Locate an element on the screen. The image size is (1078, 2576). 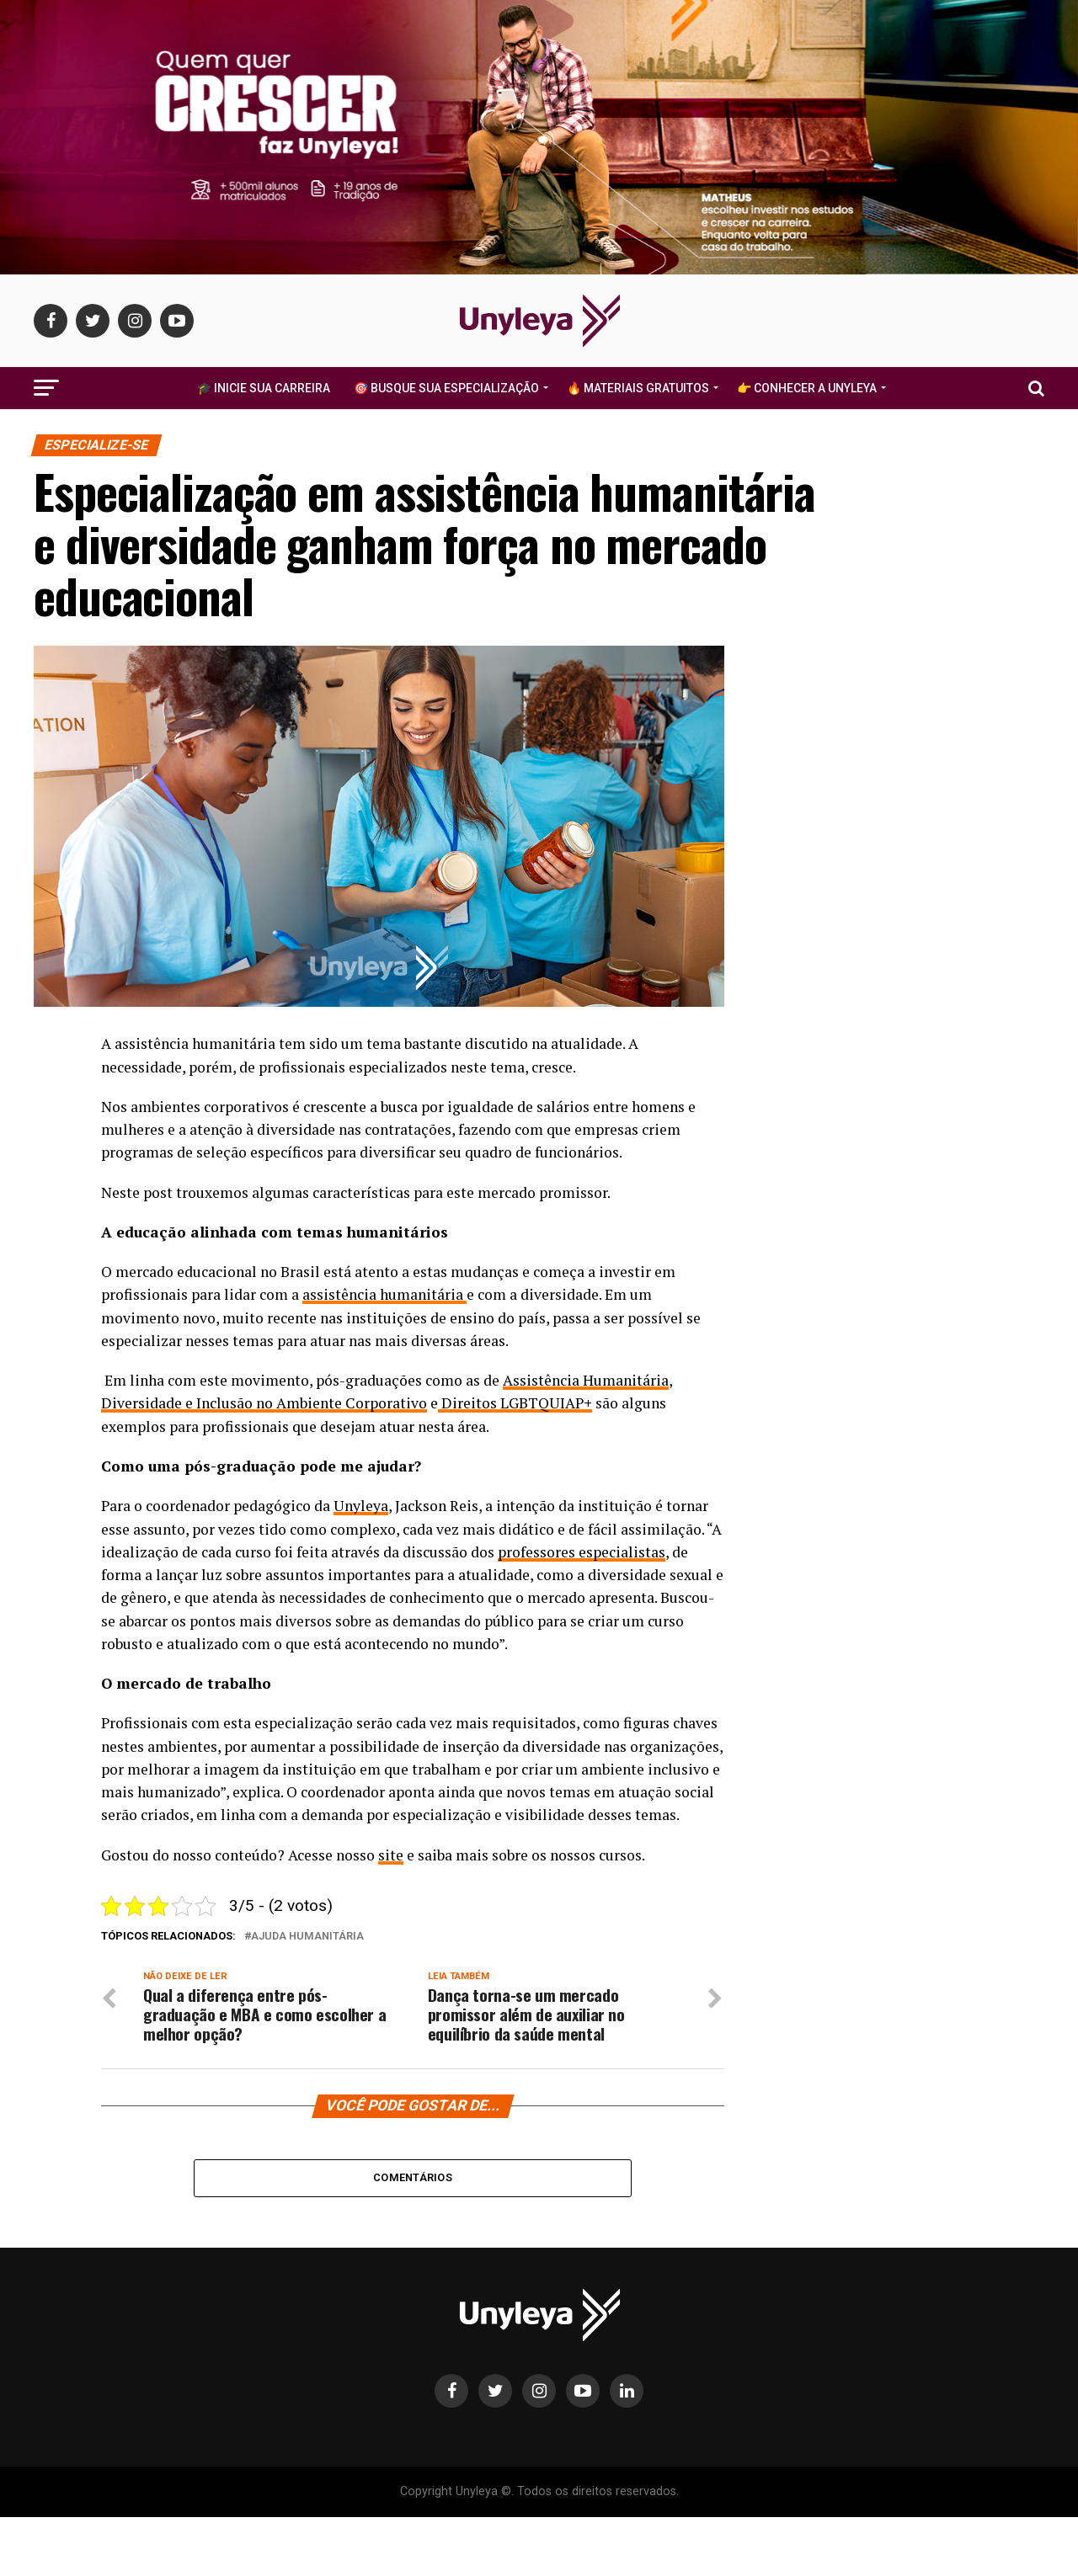
🎓 Inicie Sua Carreira is located at coordinates (263, 388).